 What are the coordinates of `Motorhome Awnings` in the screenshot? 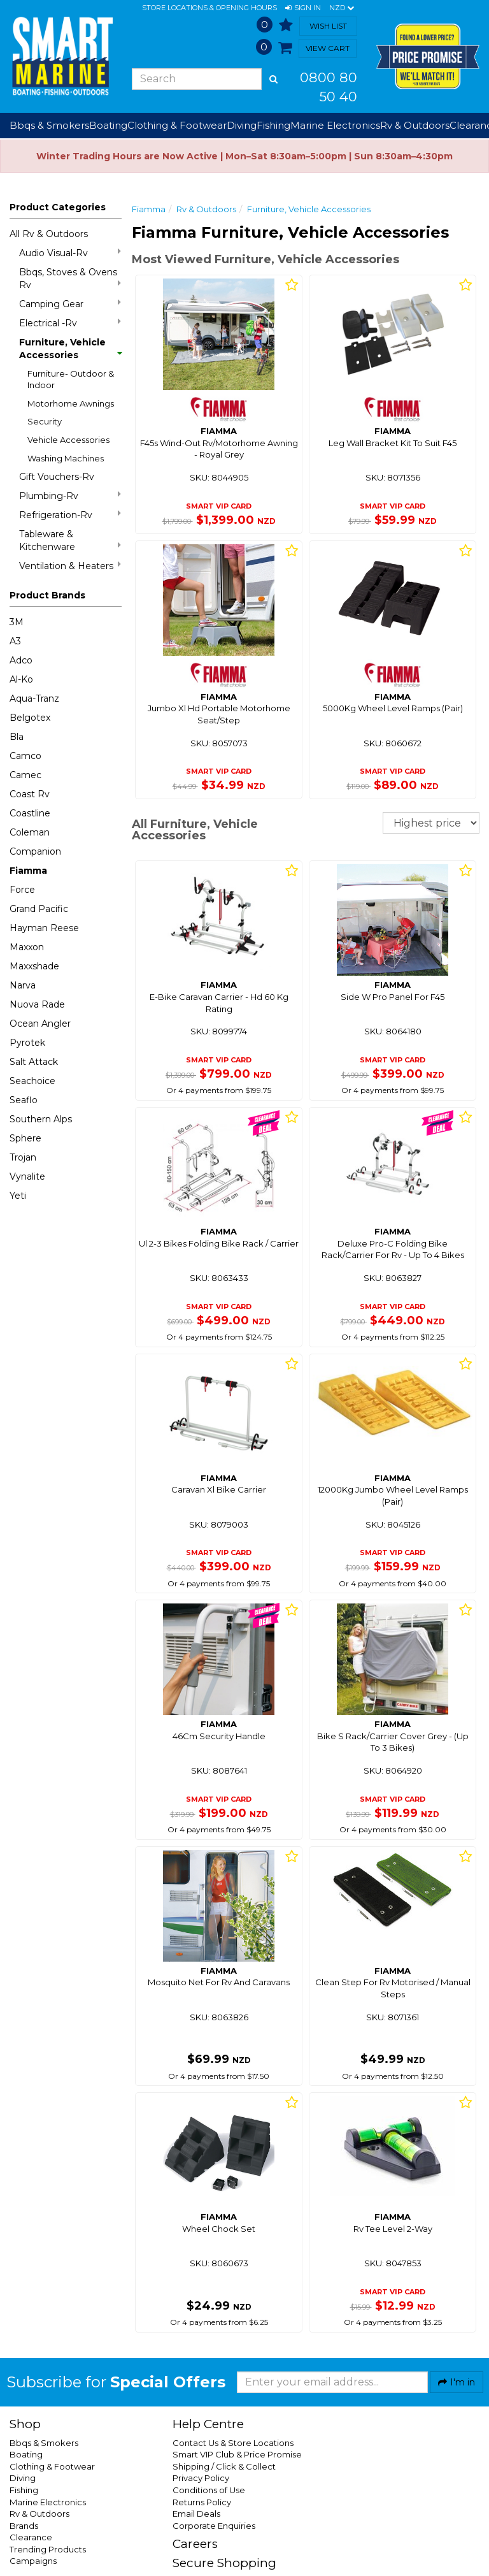 It's located at (70, 403).